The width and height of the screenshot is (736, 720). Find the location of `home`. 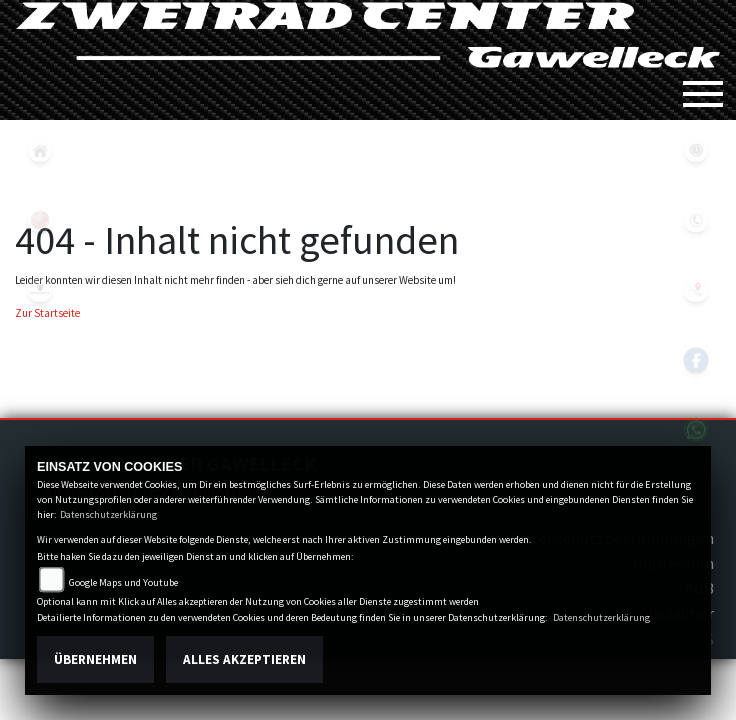

home is located at coordinates (40, 150).